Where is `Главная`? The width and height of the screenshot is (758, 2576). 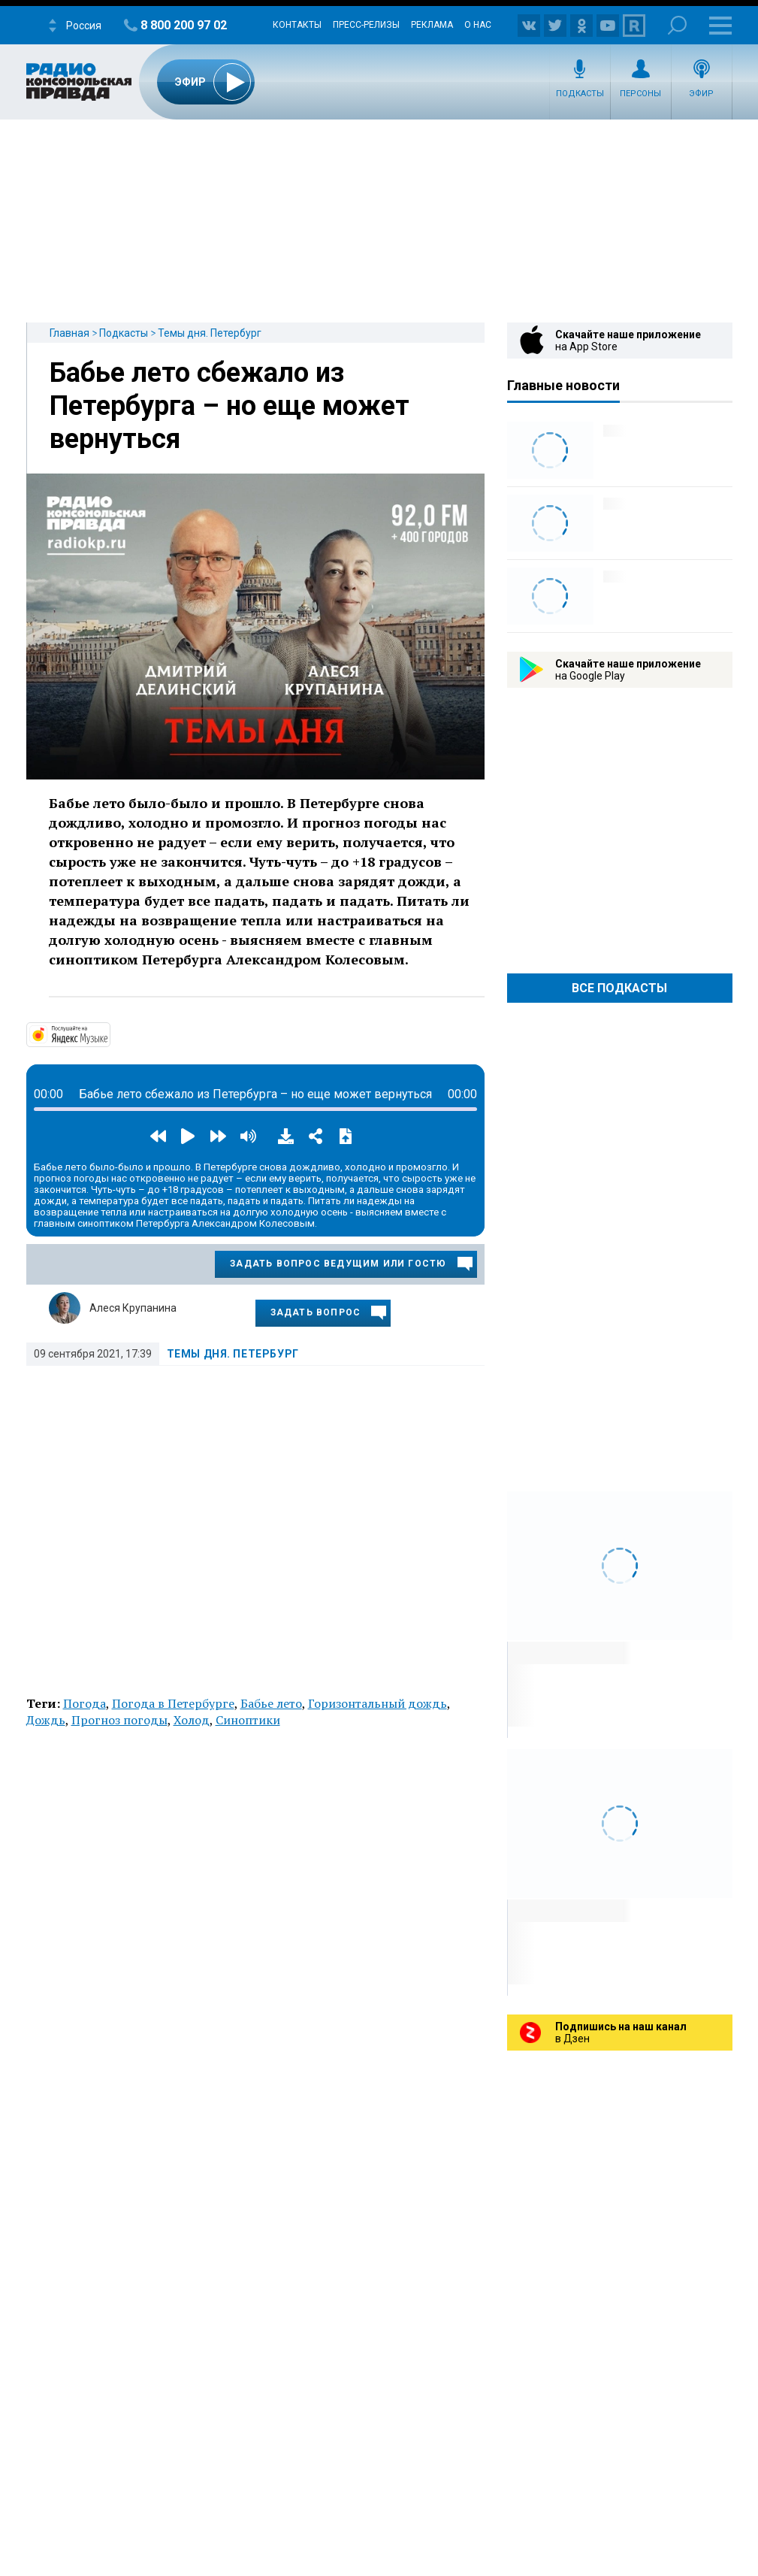
Главная is located at coordinates (69, 333).